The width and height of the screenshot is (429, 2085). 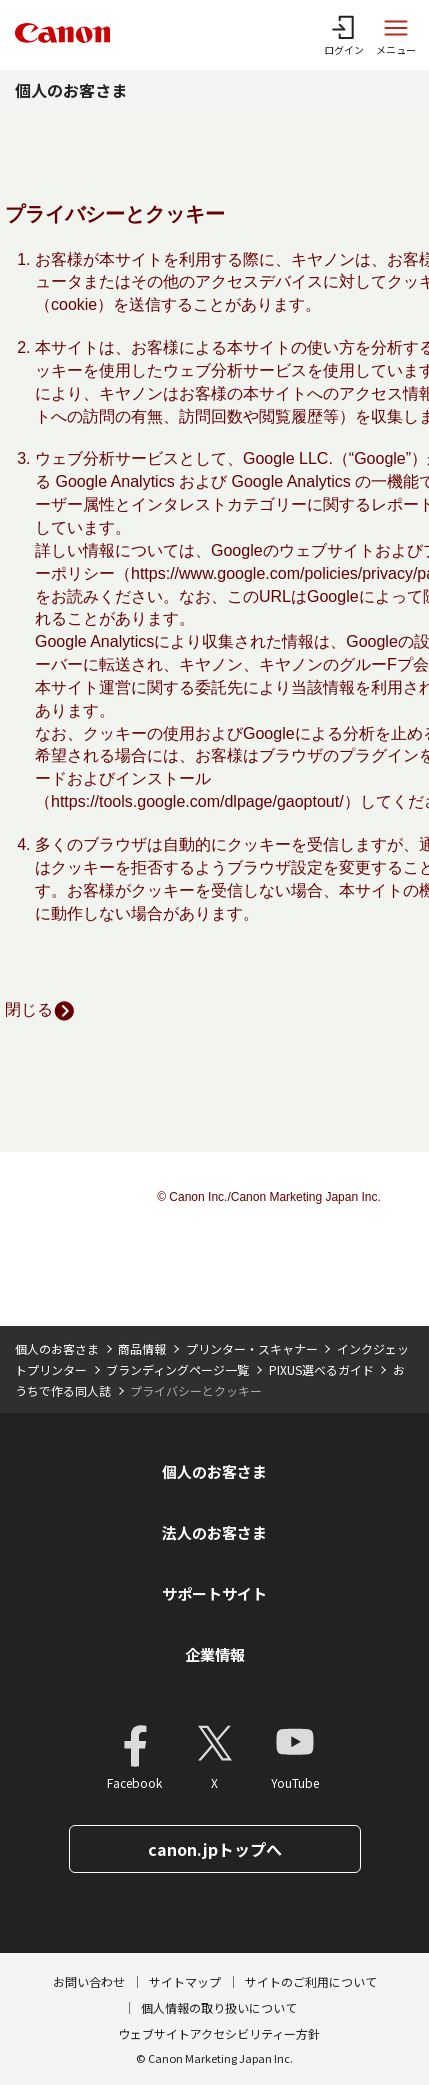 I want to click on 商品情報, so click(x=142, y=1348).